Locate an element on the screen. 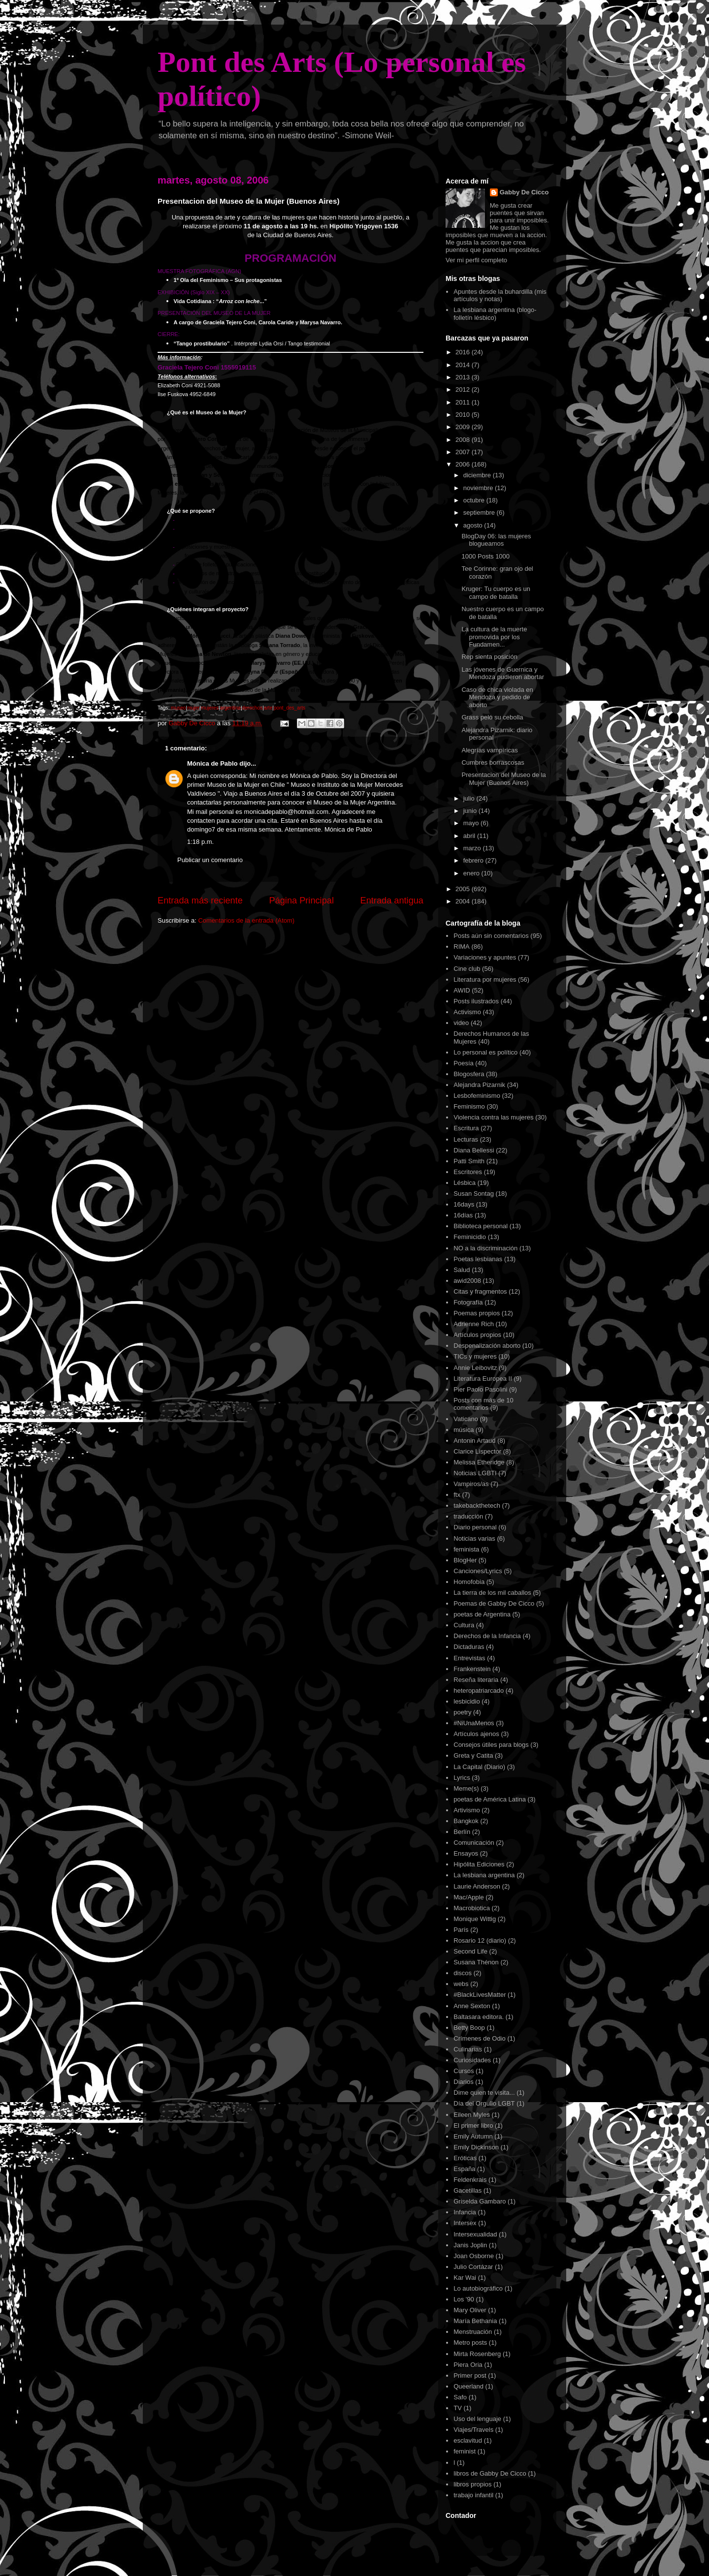 The height and width of the screenshot is (2576, 709). 2004 is located at coordinates (463, 901).